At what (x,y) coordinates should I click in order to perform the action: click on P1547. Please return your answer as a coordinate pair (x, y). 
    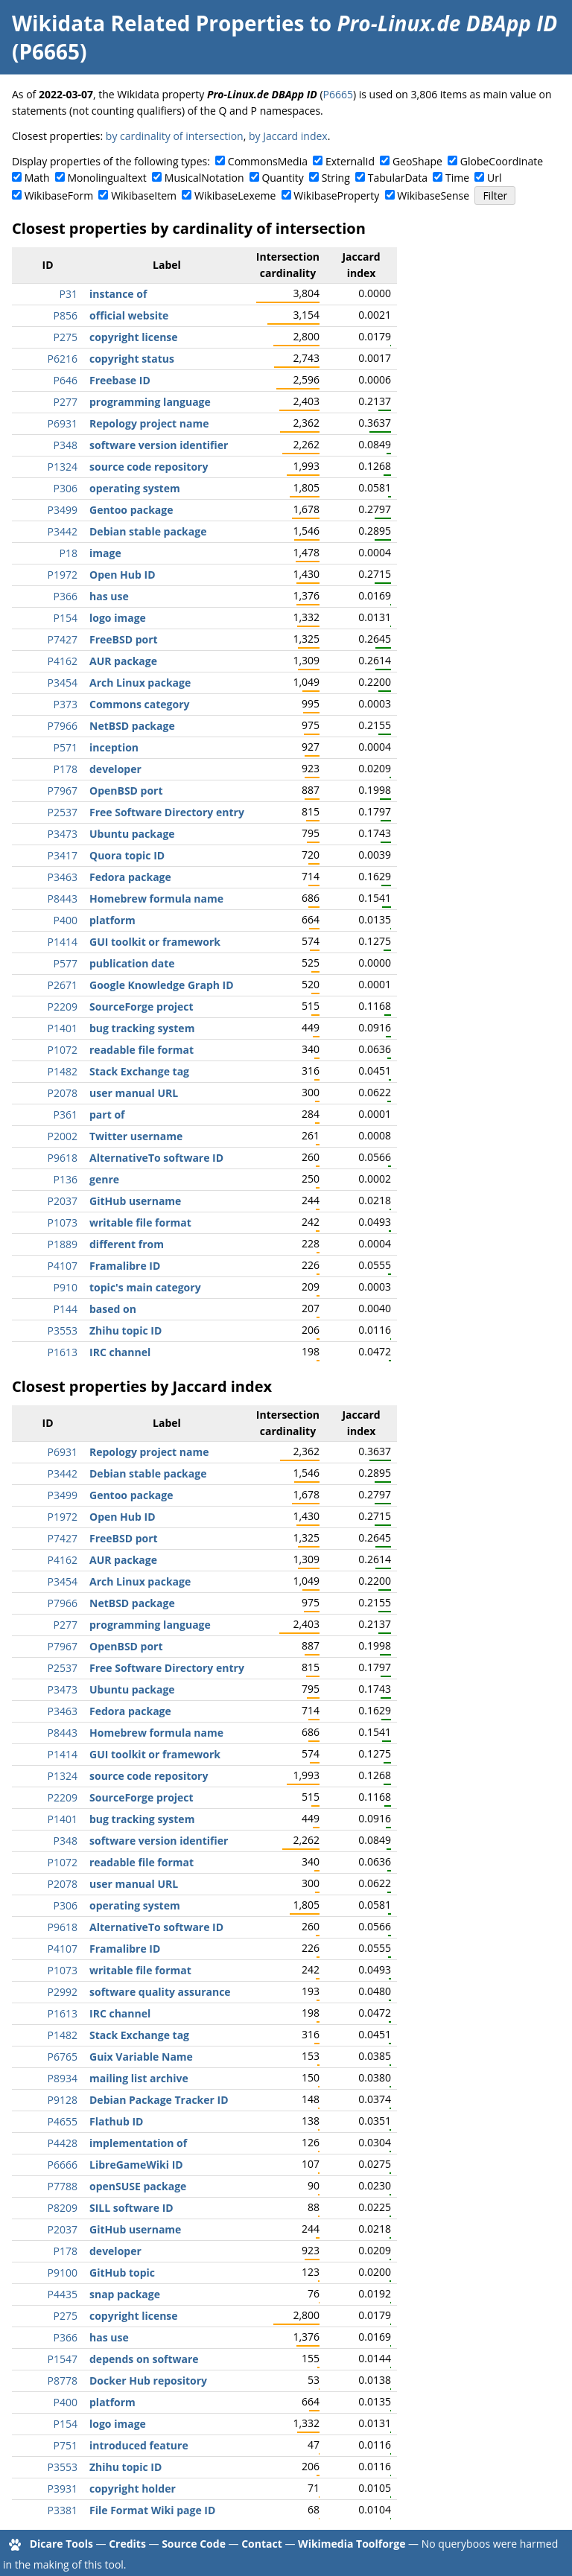
    Looking at the image, I should click on (62, 2359).